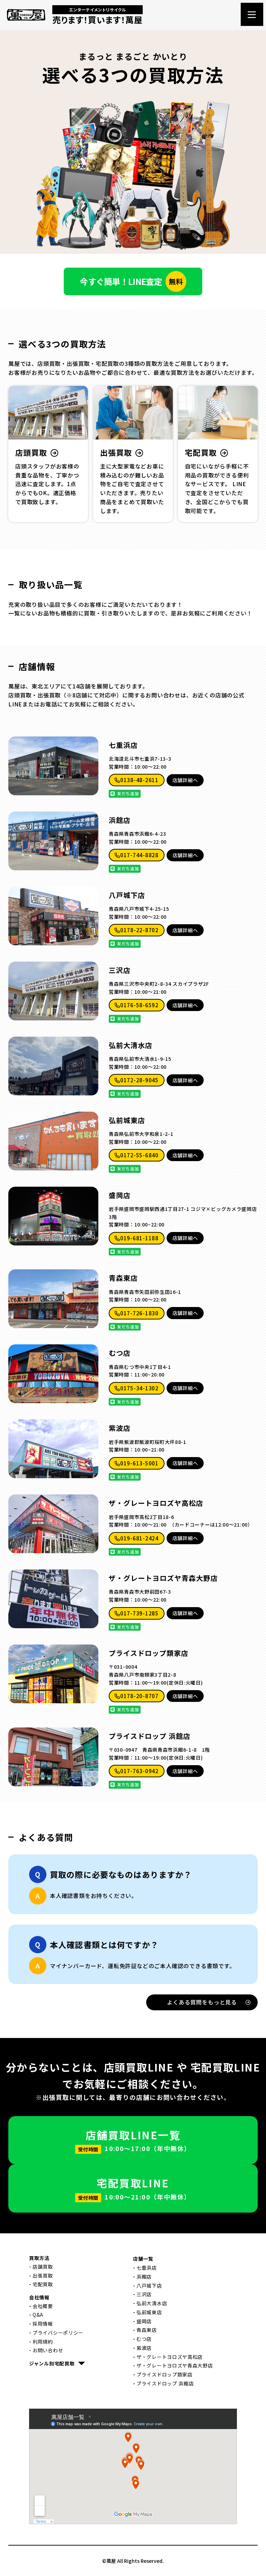 The image size is (266, 2576). What do you see at coordinates (123, 745) in the screenshot?
I see `七重浜店` at bounding box center [123, 745].